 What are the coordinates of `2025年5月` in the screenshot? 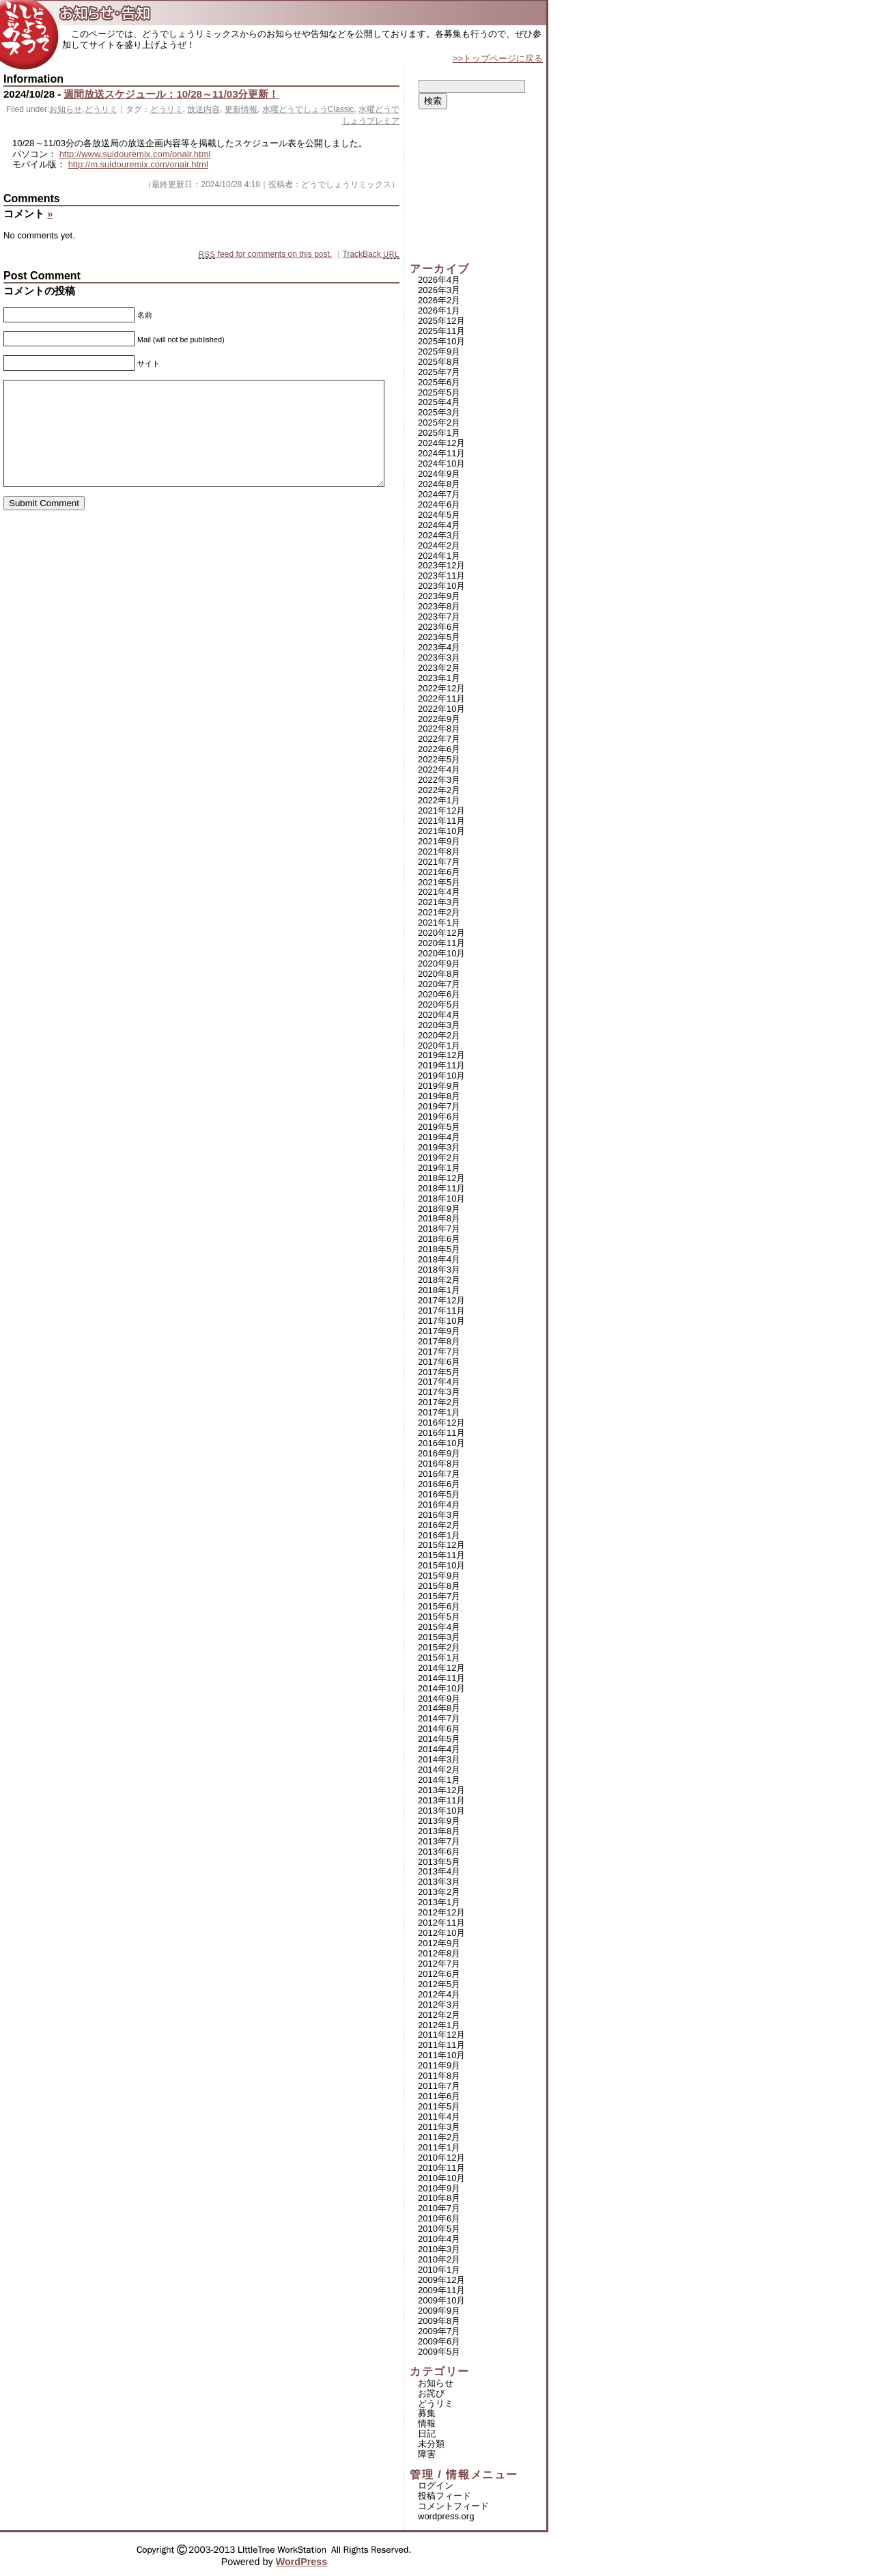 It's located at (439, 392).